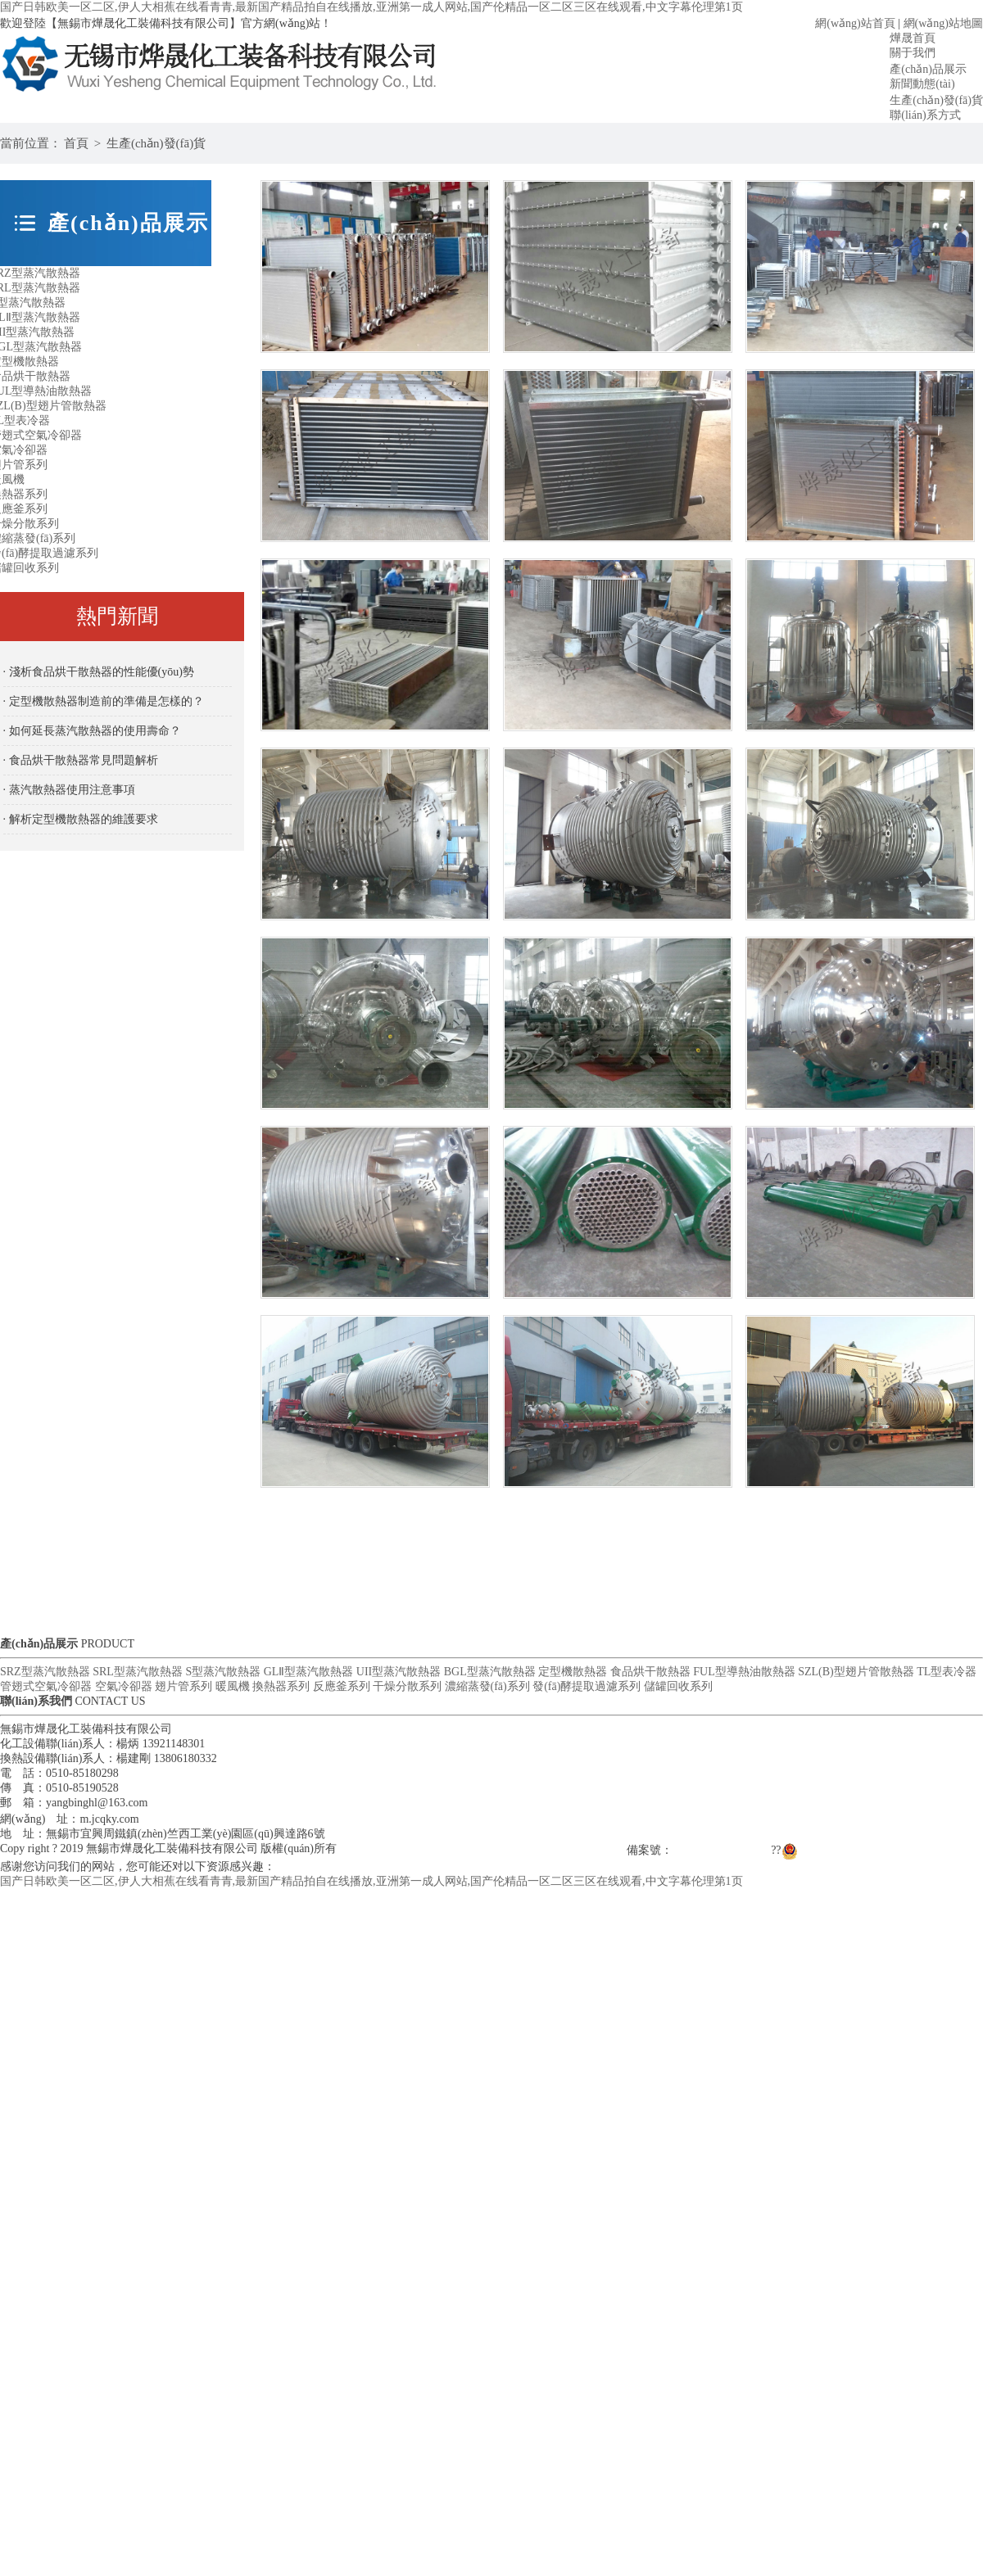  I want to click on · 定型機散熱器制造前的準備是怎樣的？, so click(103, 701).